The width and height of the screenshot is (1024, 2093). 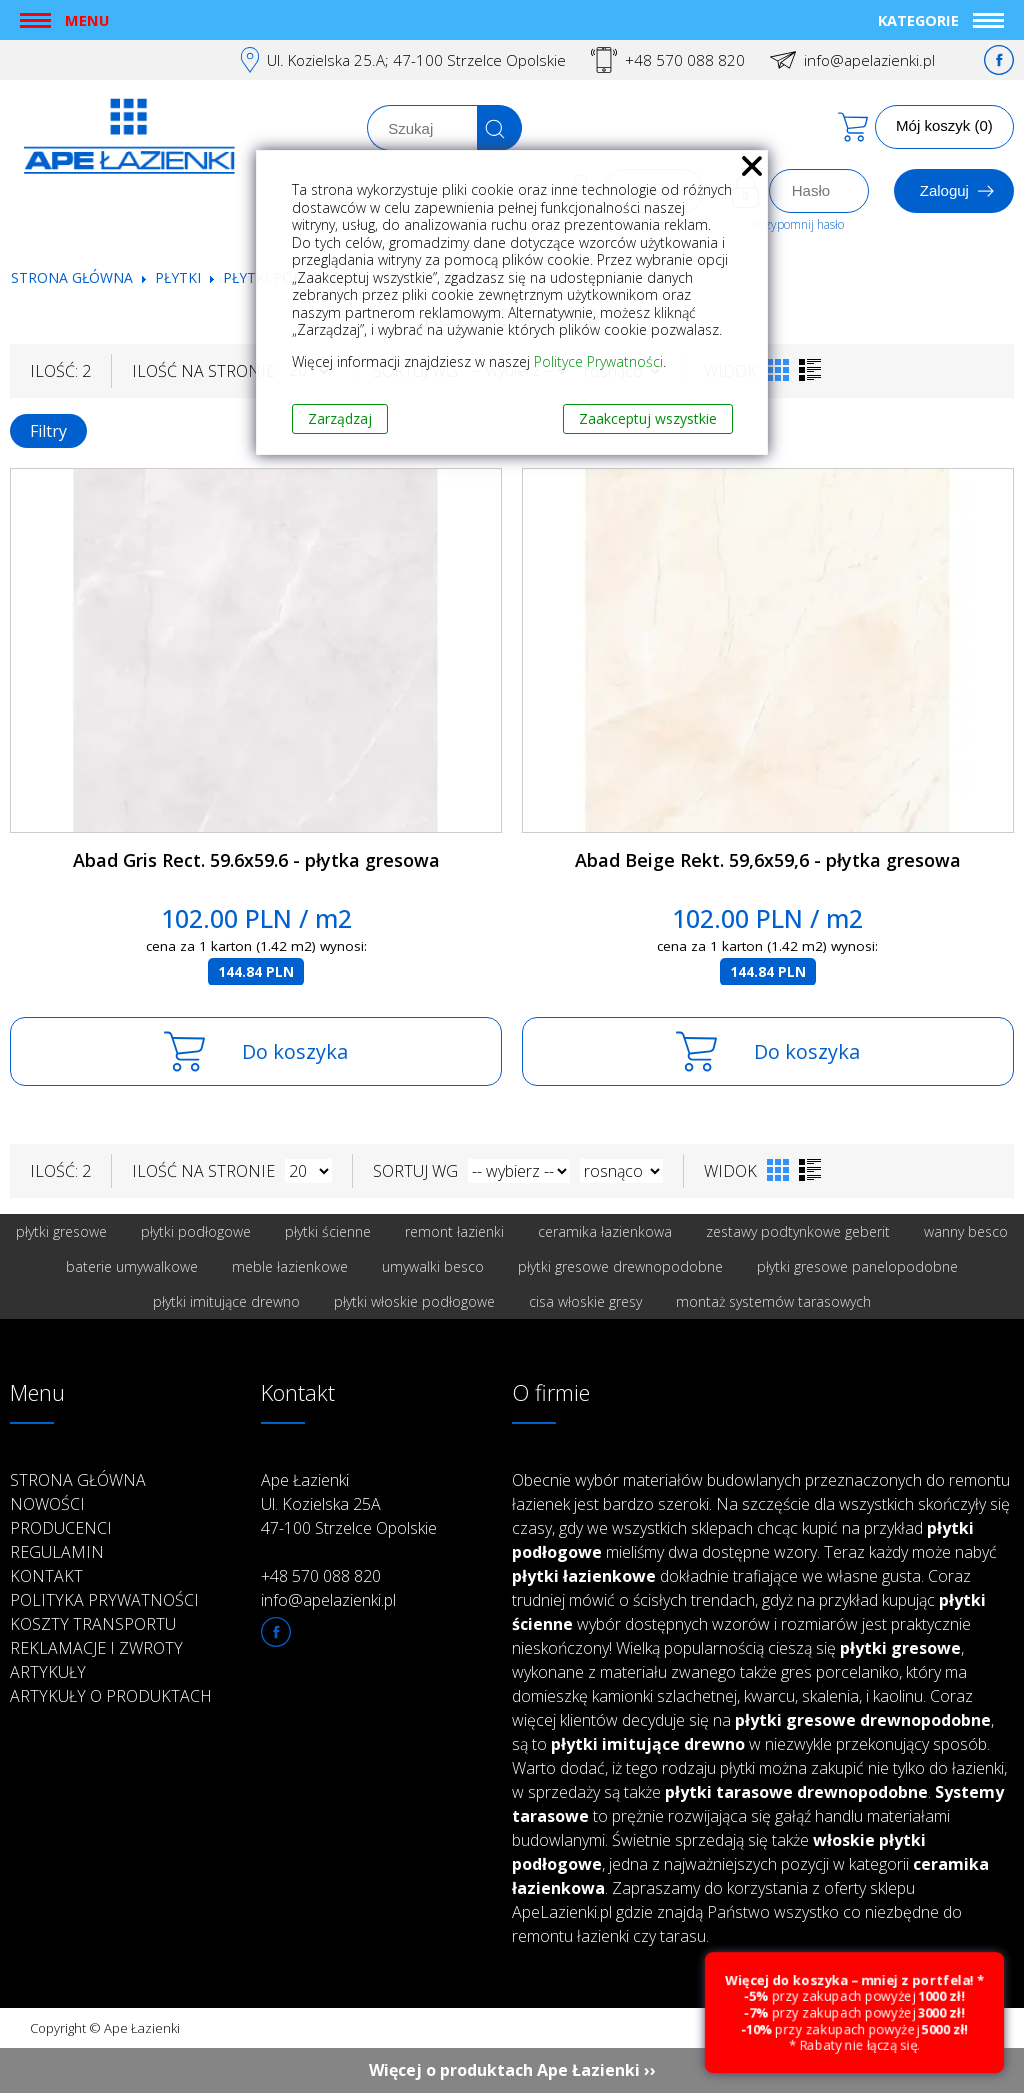 I want to click on Więcej o produktach Ape Łazienki ››, so click(x=512, y=2070).